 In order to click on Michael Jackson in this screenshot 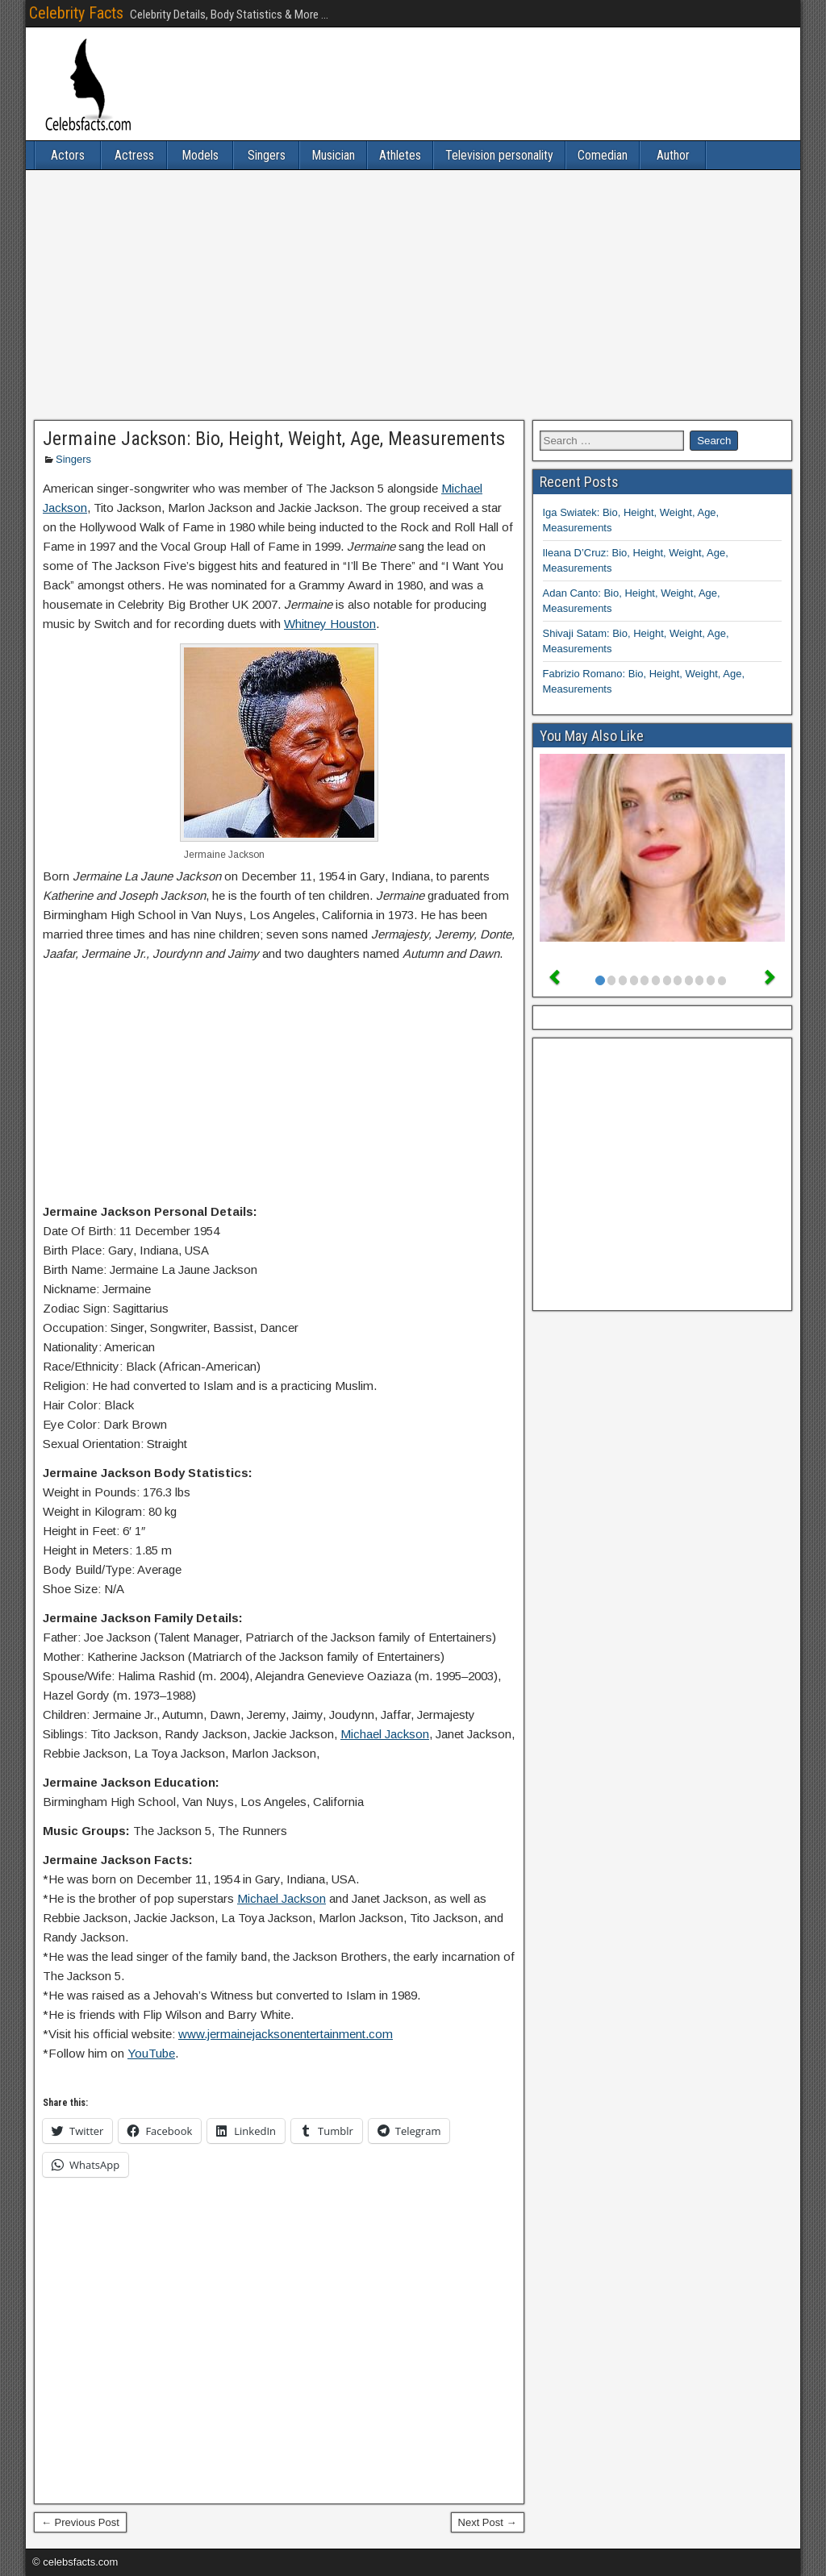, I will do `click(384, 1734)`.